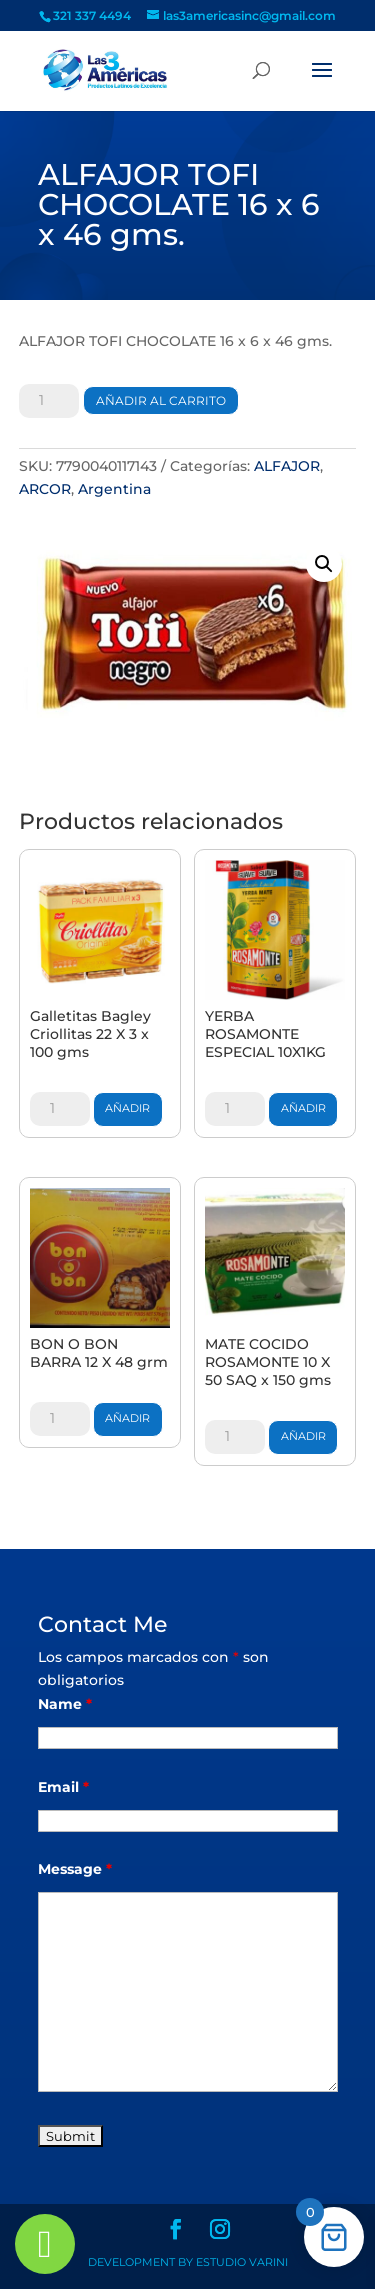  I want to click on Estudio Varini, so click(242, 2262).